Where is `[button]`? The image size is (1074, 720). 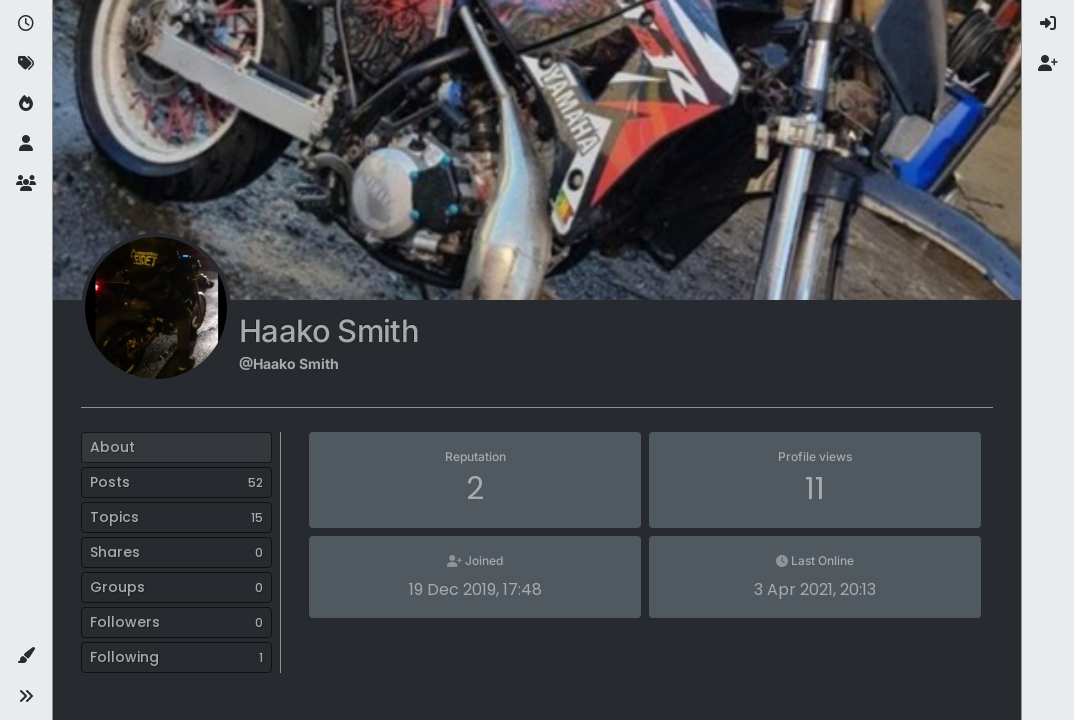
[button] is located at coordinates (26, 656).